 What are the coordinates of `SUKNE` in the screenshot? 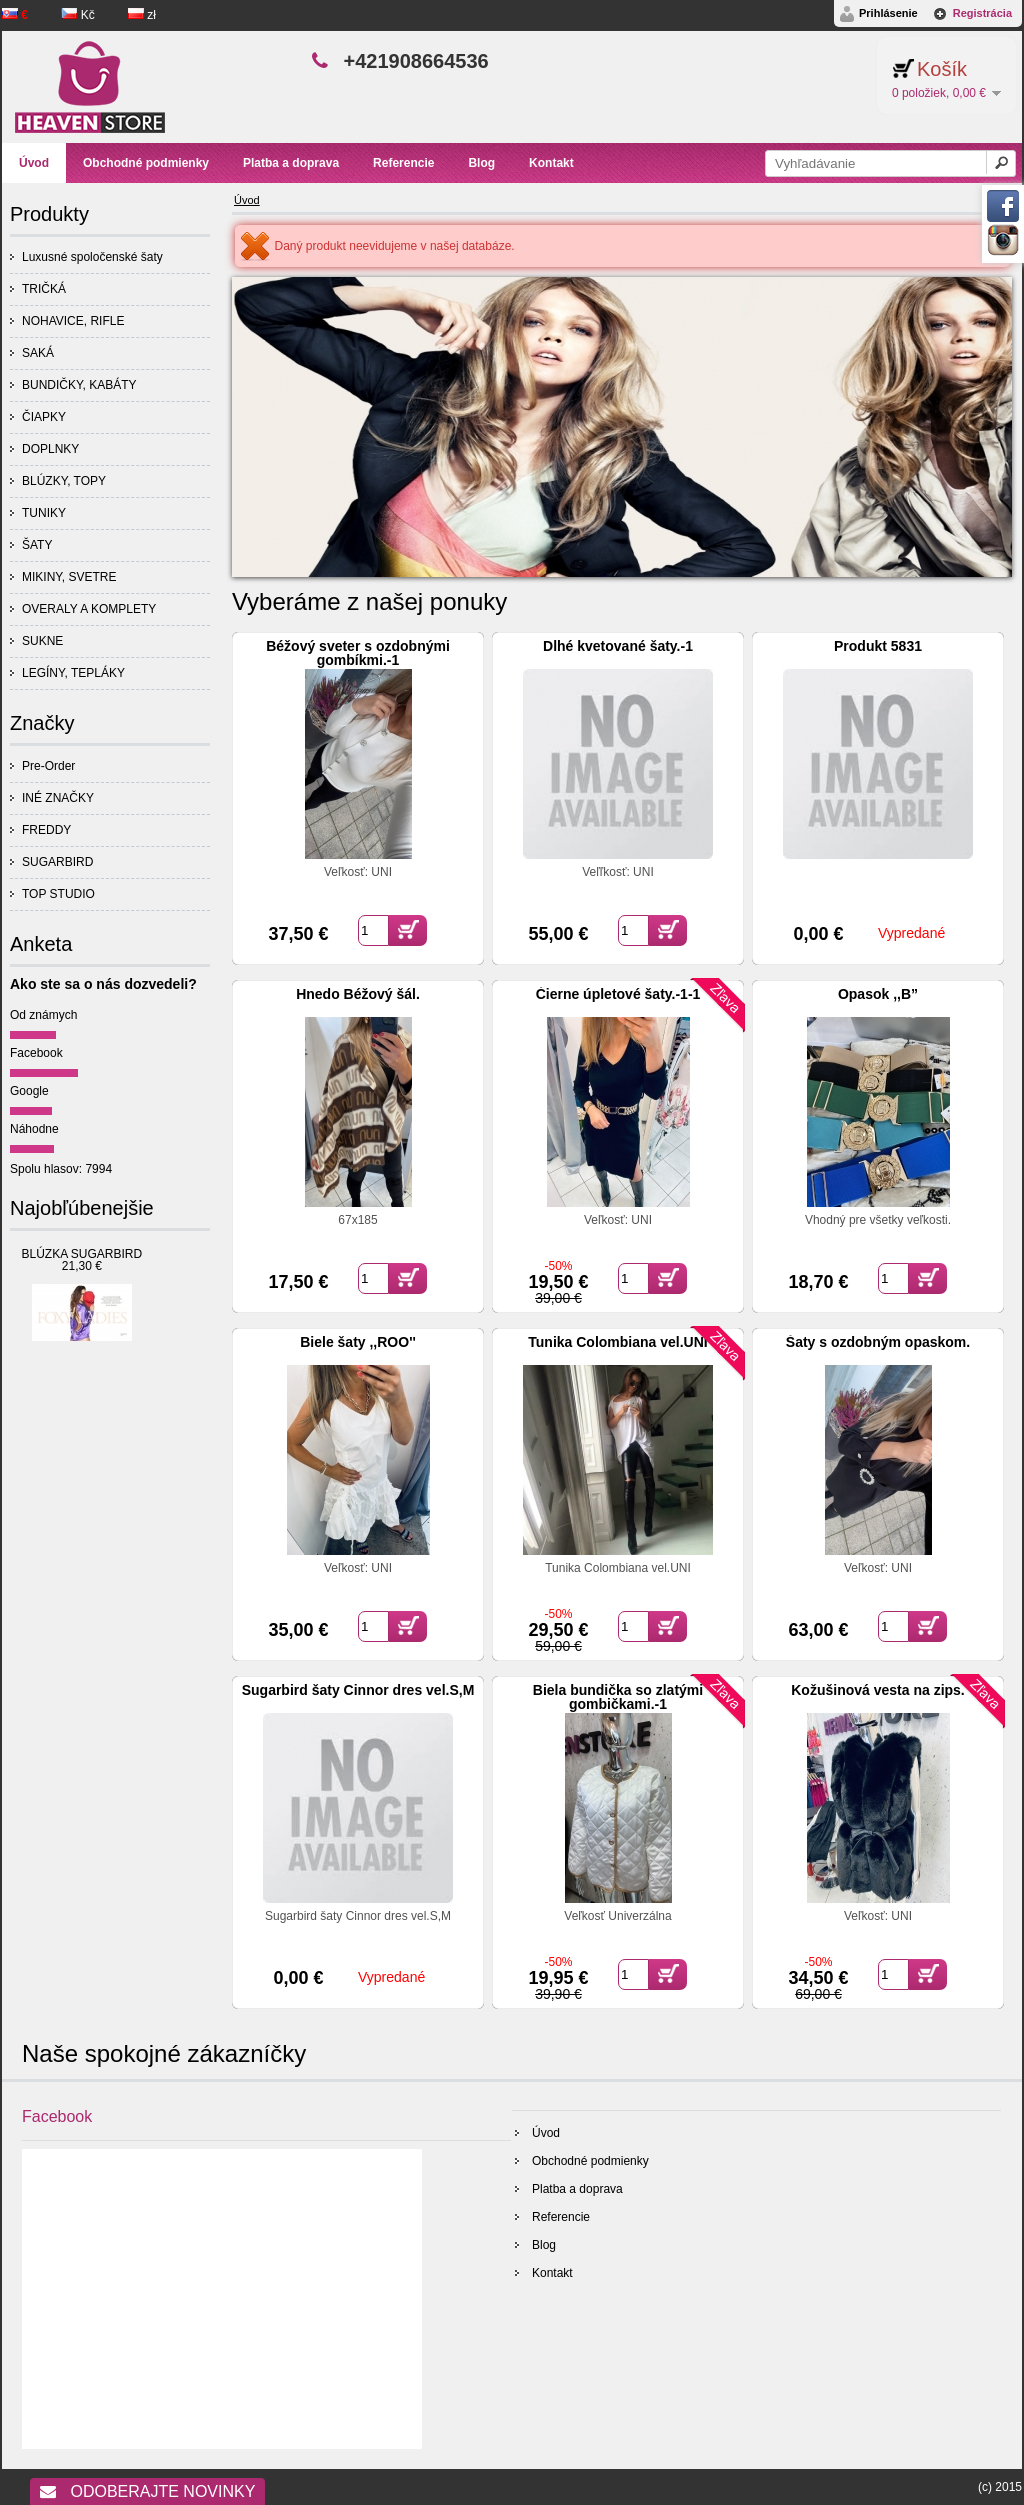 It's located at (42, 641).